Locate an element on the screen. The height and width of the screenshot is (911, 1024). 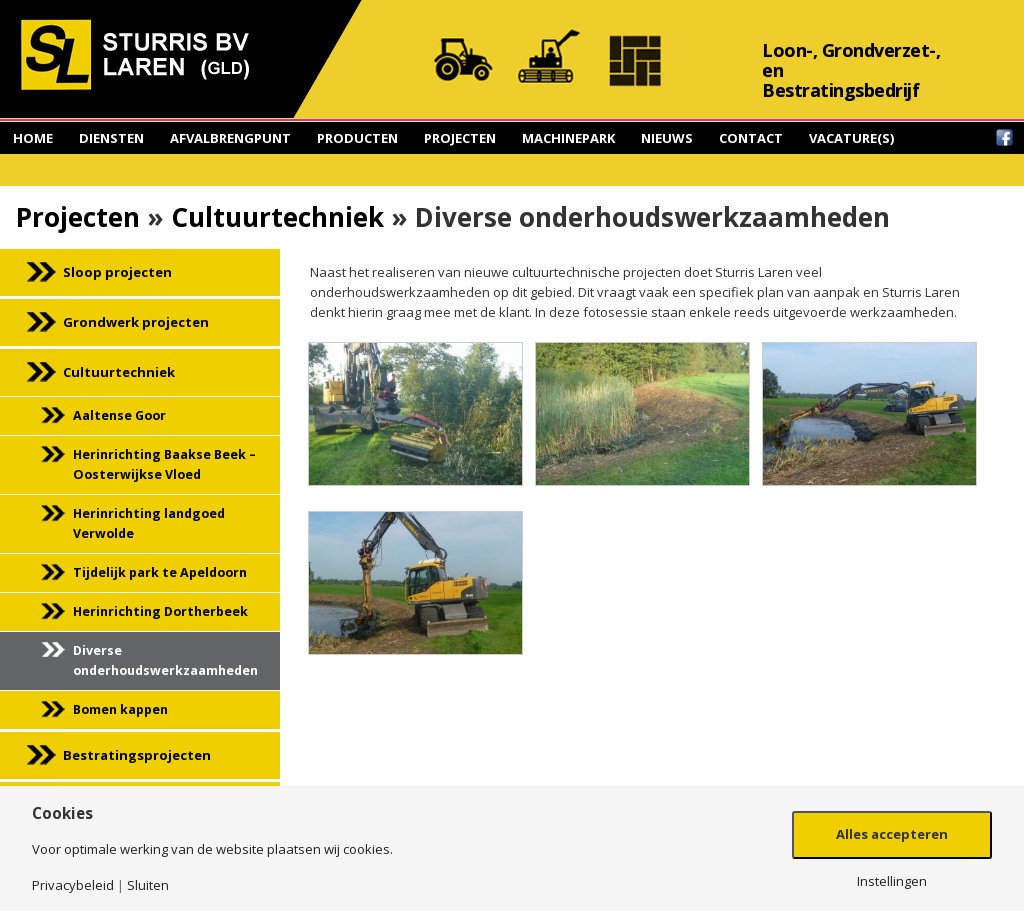
Cultuurtechniek is located at coordinates (277, 217).